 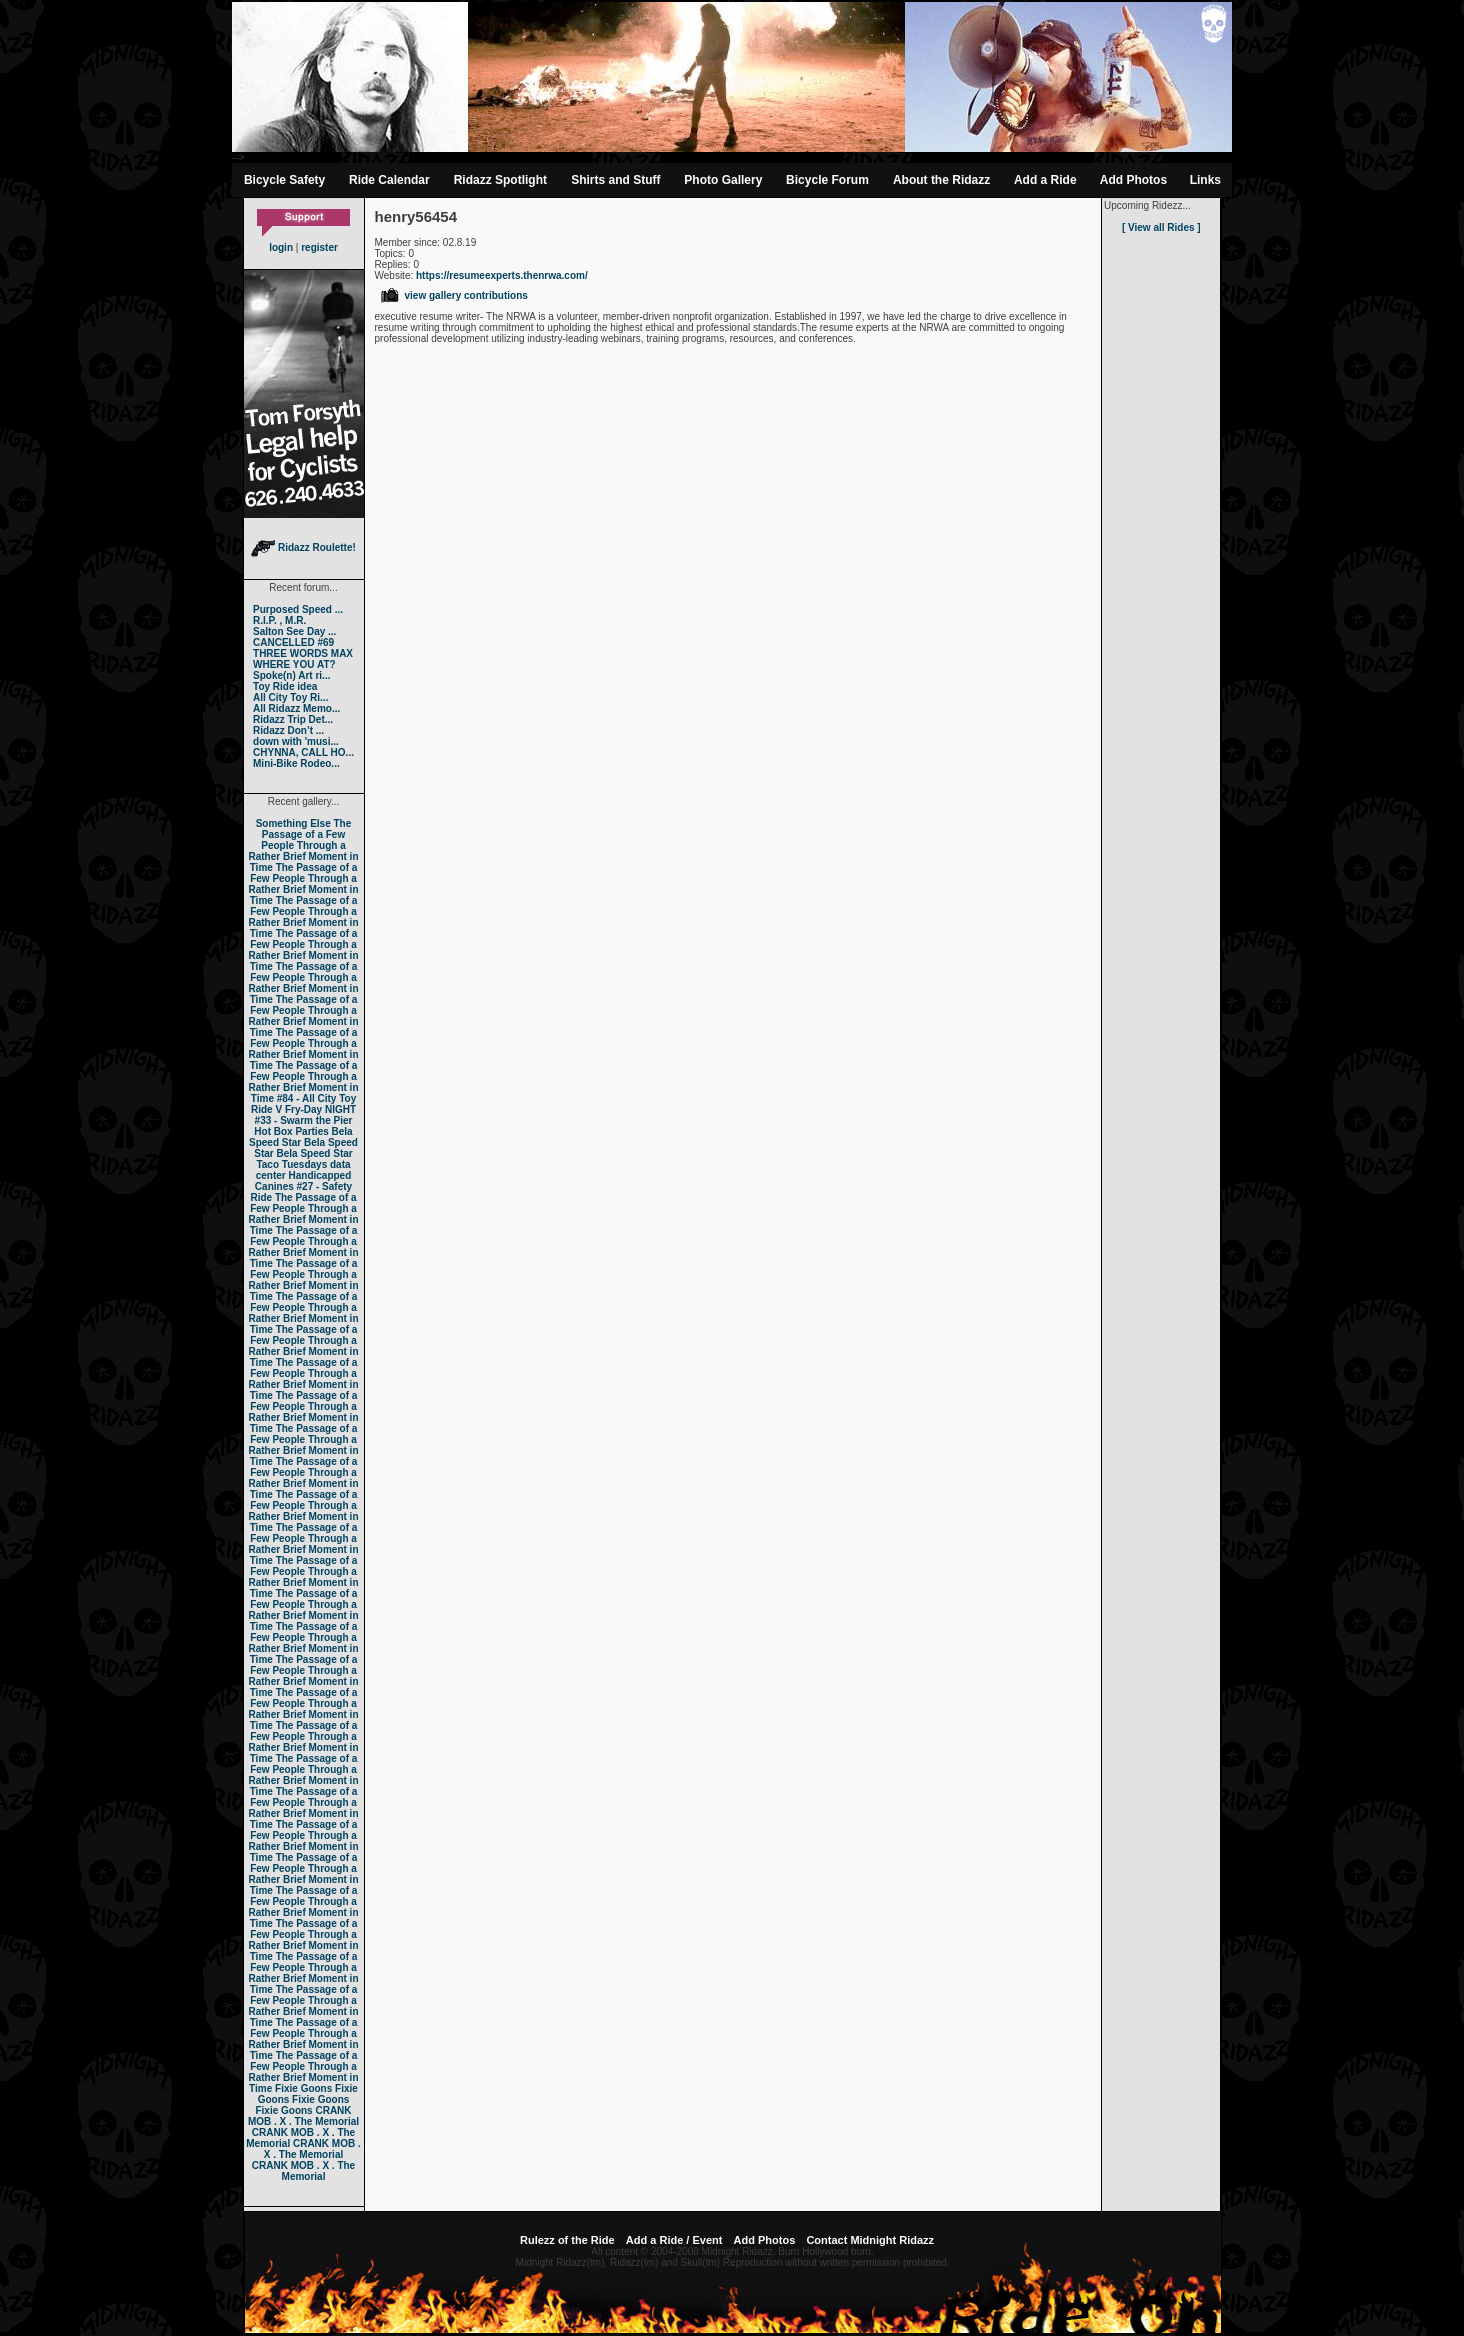 I want to click on THREE WORDS MAX, so click(x=303, y=653).